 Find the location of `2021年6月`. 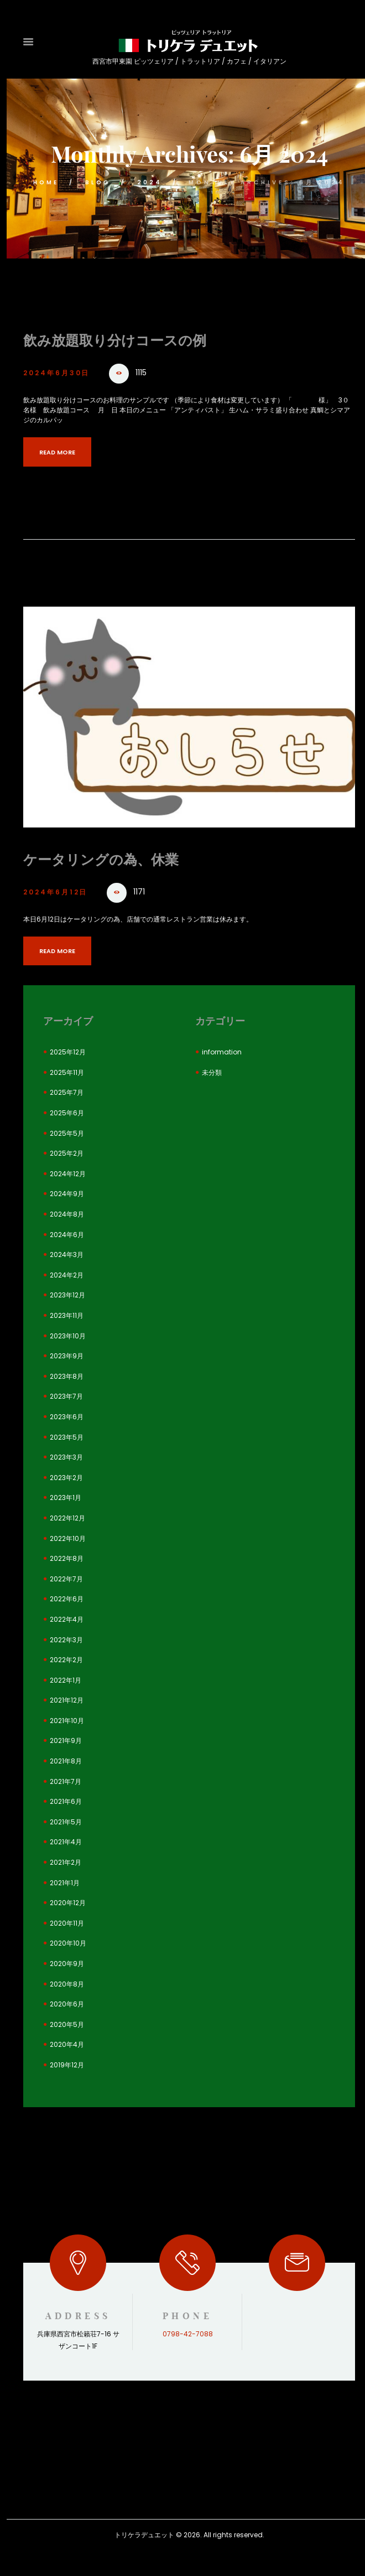

2021年6月 is located at coordinates (66, 1801).